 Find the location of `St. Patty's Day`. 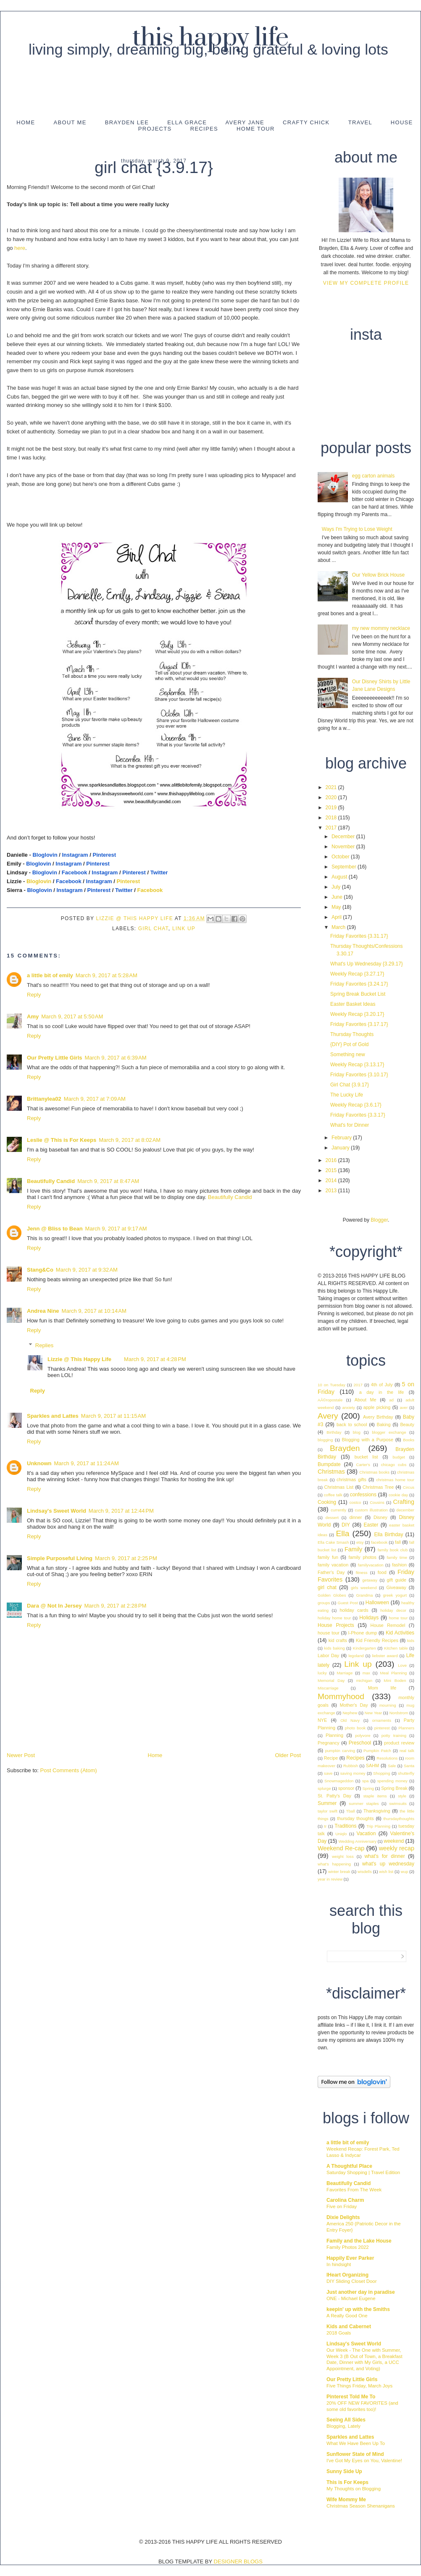

St. Patty's Day is located at coordinates (334, 1795).